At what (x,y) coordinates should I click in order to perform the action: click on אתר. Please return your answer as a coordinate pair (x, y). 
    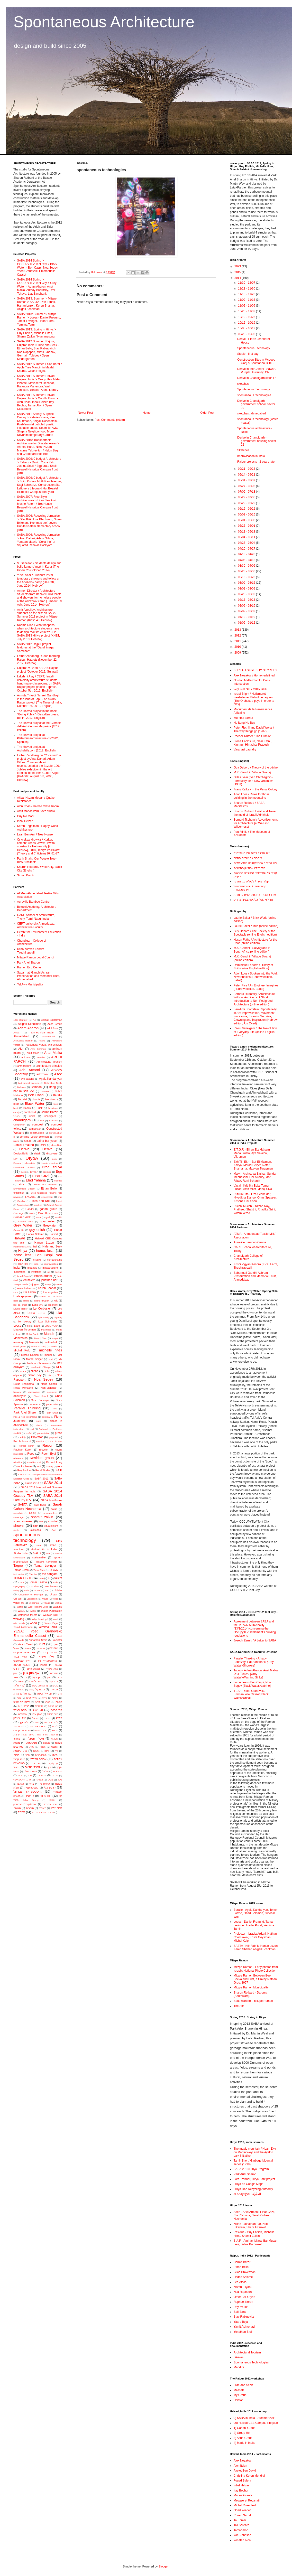
    Looking at the image, I should click on (15, 1677).